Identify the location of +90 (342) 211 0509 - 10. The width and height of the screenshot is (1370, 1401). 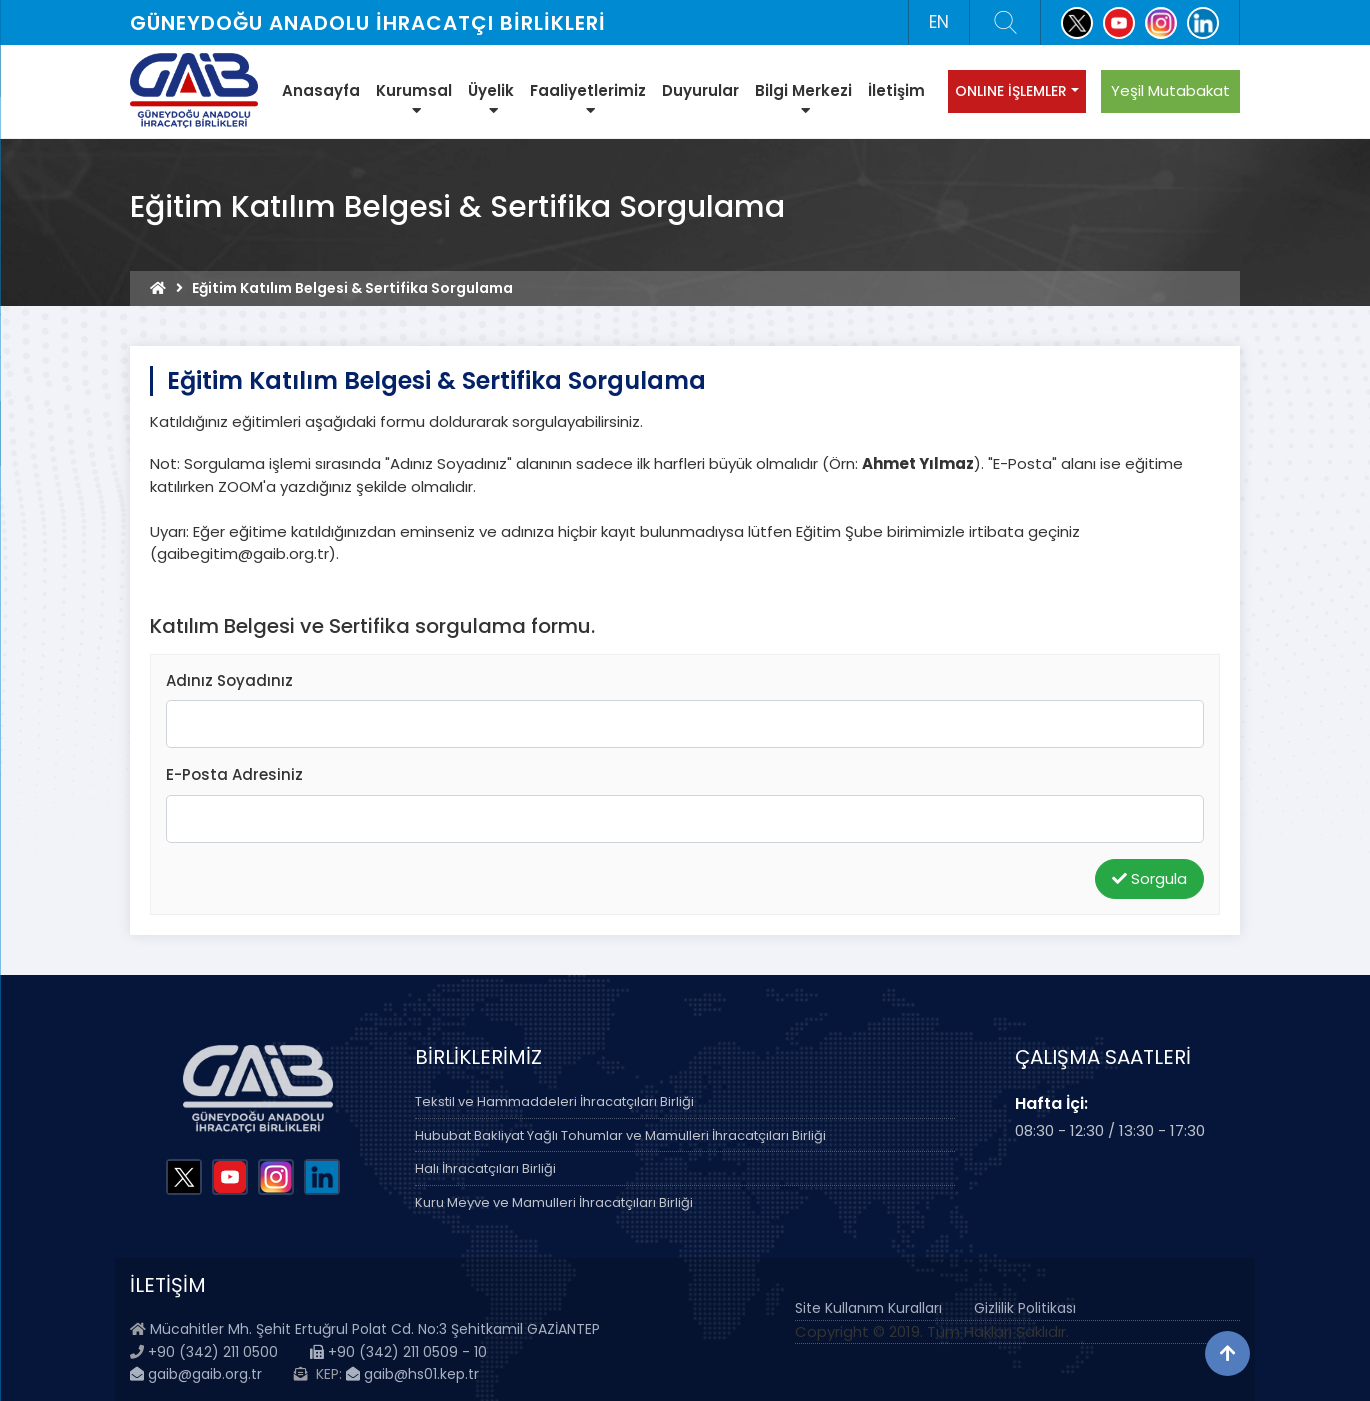
(398, 1352).